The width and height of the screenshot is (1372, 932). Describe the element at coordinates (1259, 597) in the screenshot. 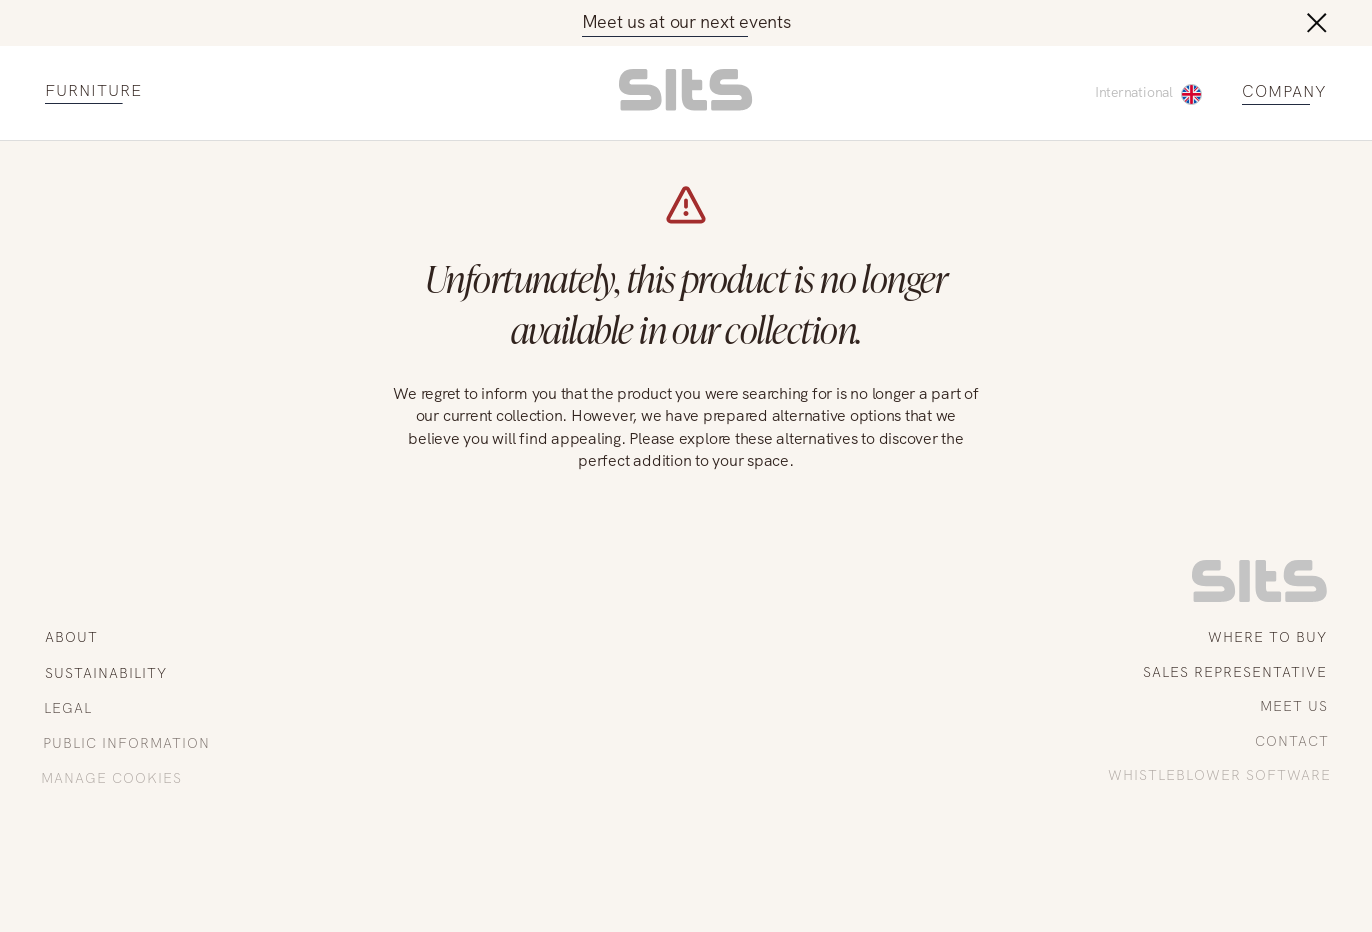

I see `[link to homepage]` at that location.